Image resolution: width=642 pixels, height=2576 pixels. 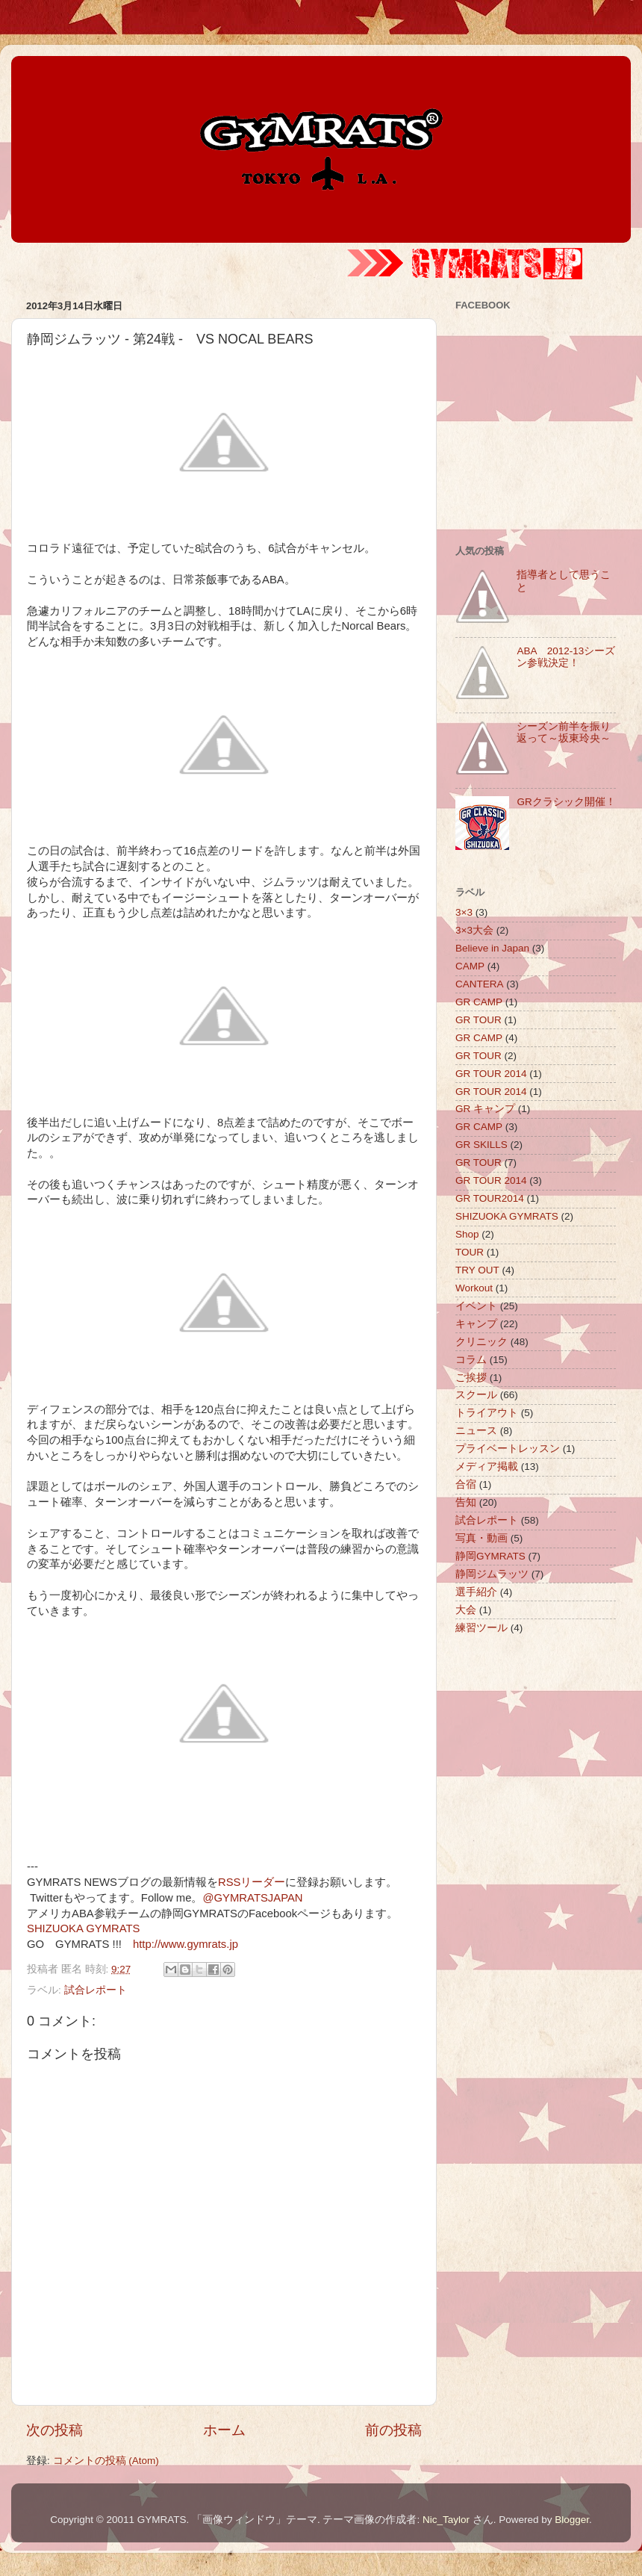 What do you see at coordinates (83, 1928) in the screenshot?
I see `SHIZUOKA GYMRATS` at bounding box center [83, 1928].